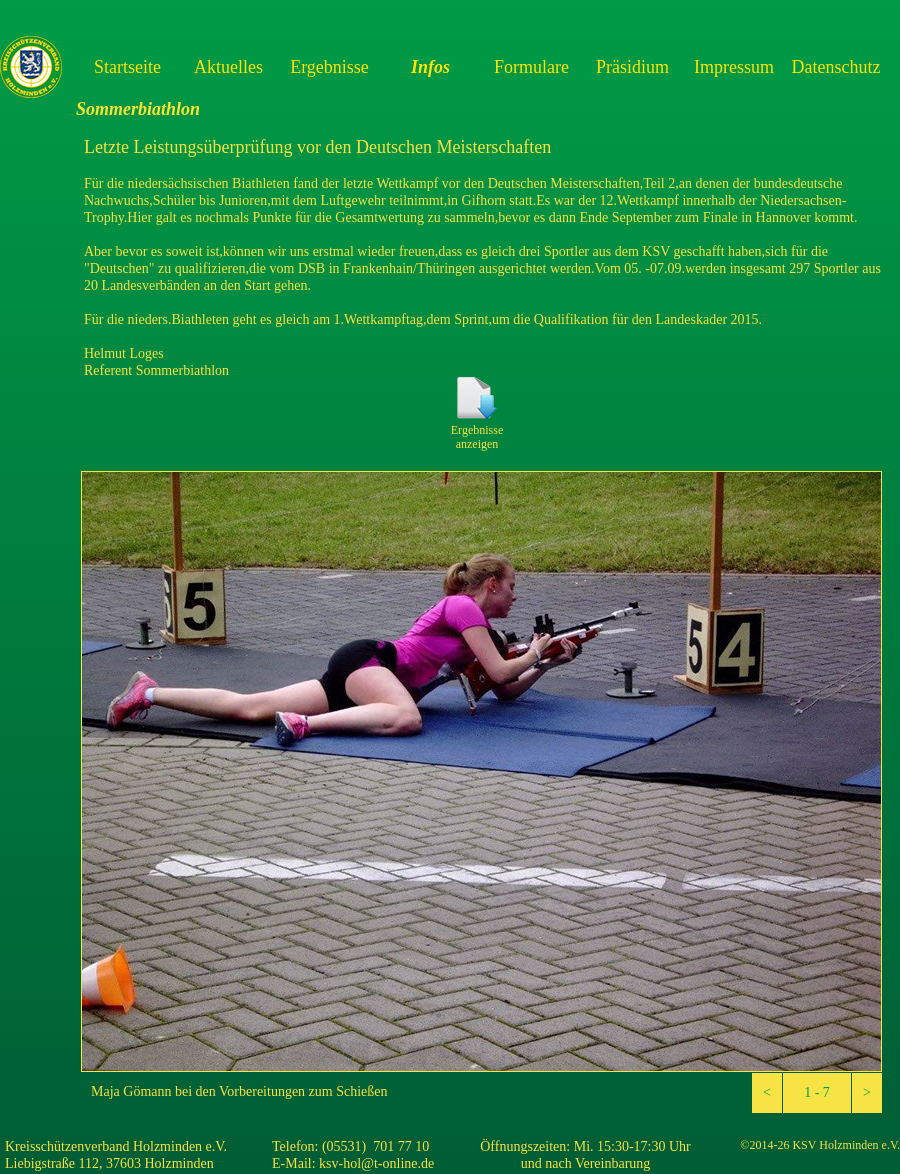 Image resolution: width=900 pixels, height=1174 pixels. Describe the element at coordinates (376, 1163) in the screenshot. I see `ksv-hol@t-online.de` at that location.